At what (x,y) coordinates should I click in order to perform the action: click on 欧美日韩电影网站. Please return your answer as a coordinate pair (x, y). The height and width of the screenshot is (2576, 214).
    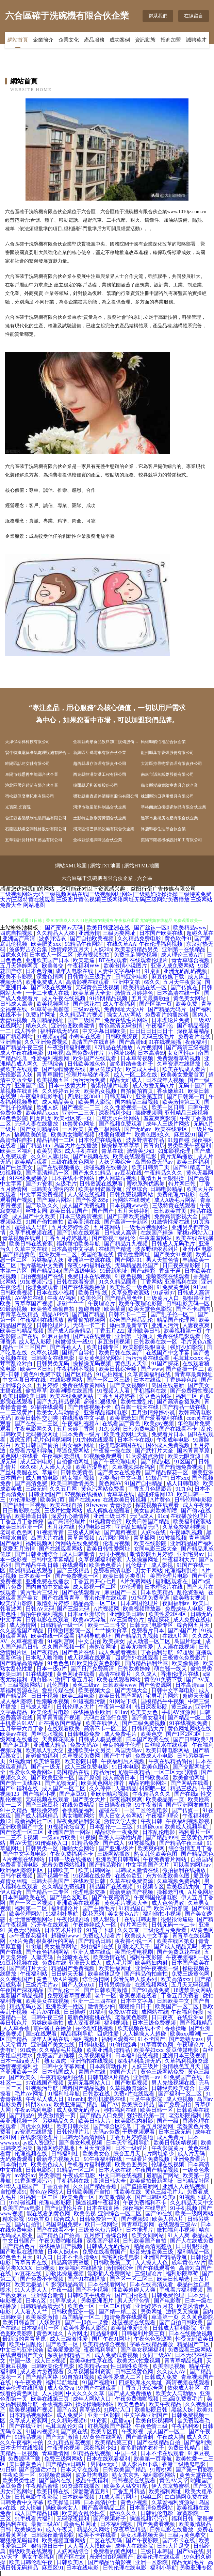
    Looking at the image, I should click on (168, 1750).